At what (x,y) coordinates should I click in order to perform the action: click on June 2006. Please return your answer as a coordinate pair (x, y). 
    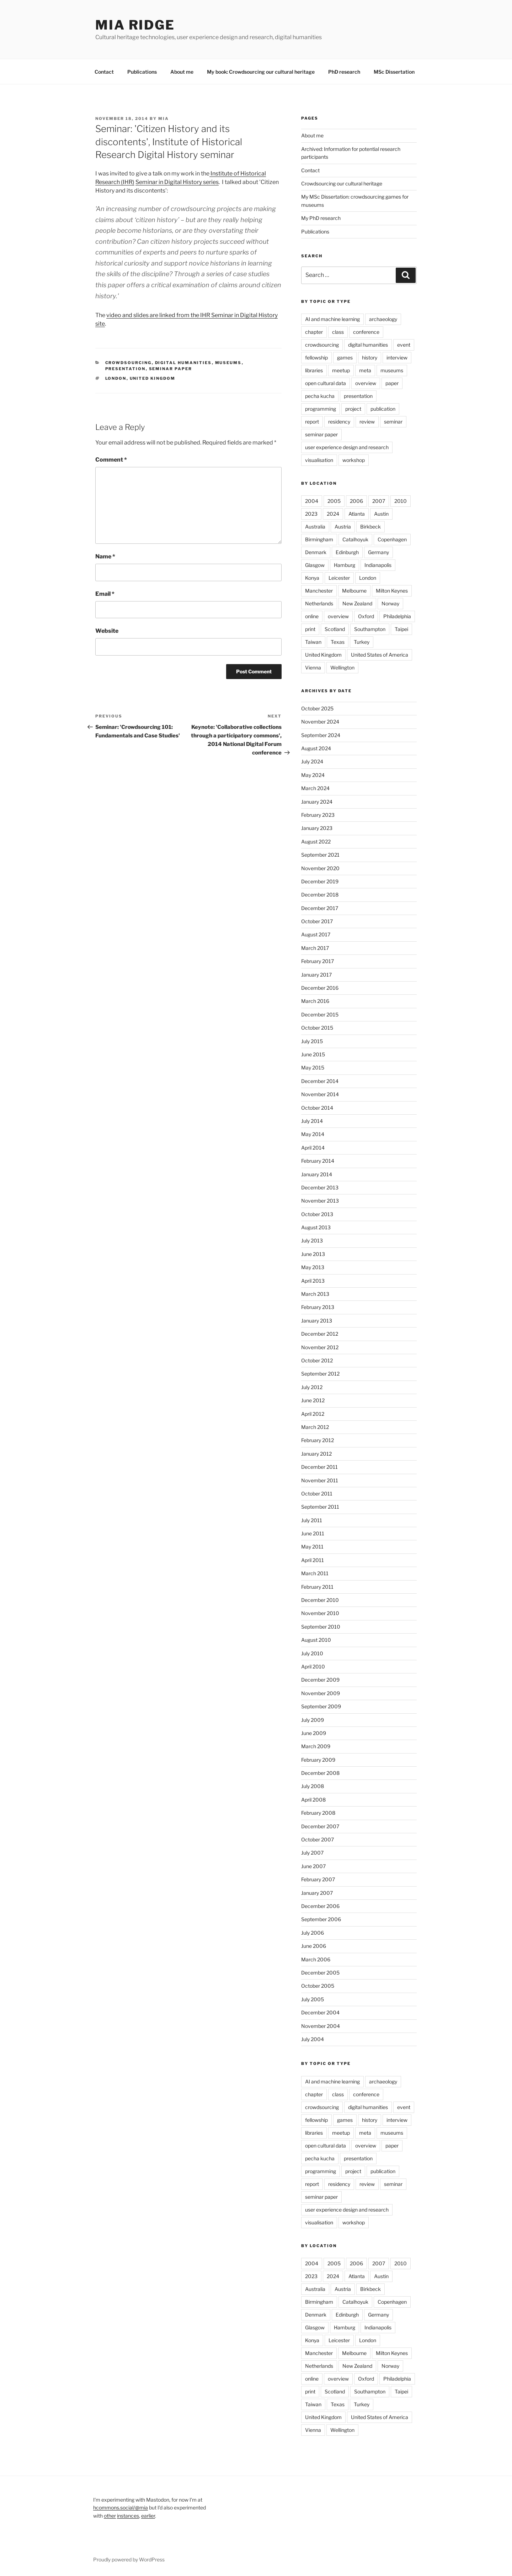
    Looking at the image, I should click on (313, 1946).